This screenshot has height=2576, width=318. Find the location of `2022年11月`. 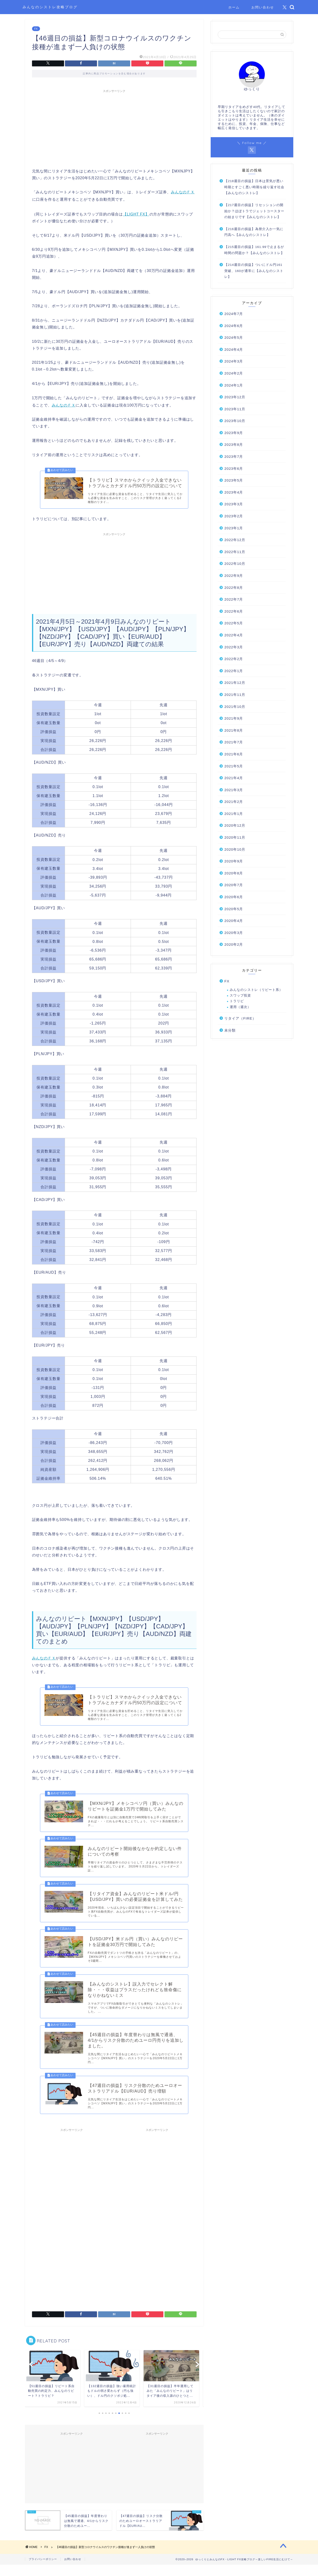

2022年11月 is located at coordinates (234, 554).